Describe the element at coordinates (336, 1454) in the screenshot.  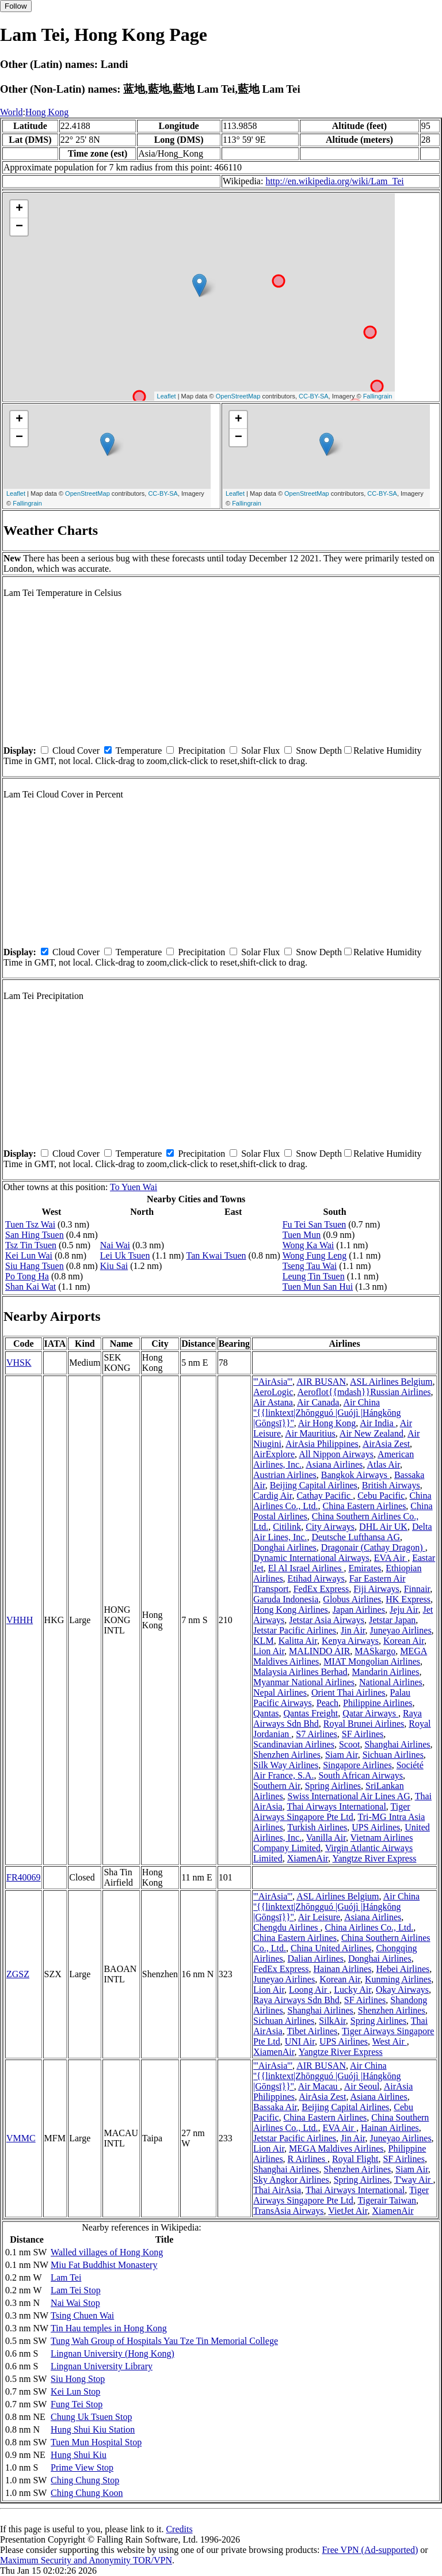
I see `All Nippon Airways` at that location.